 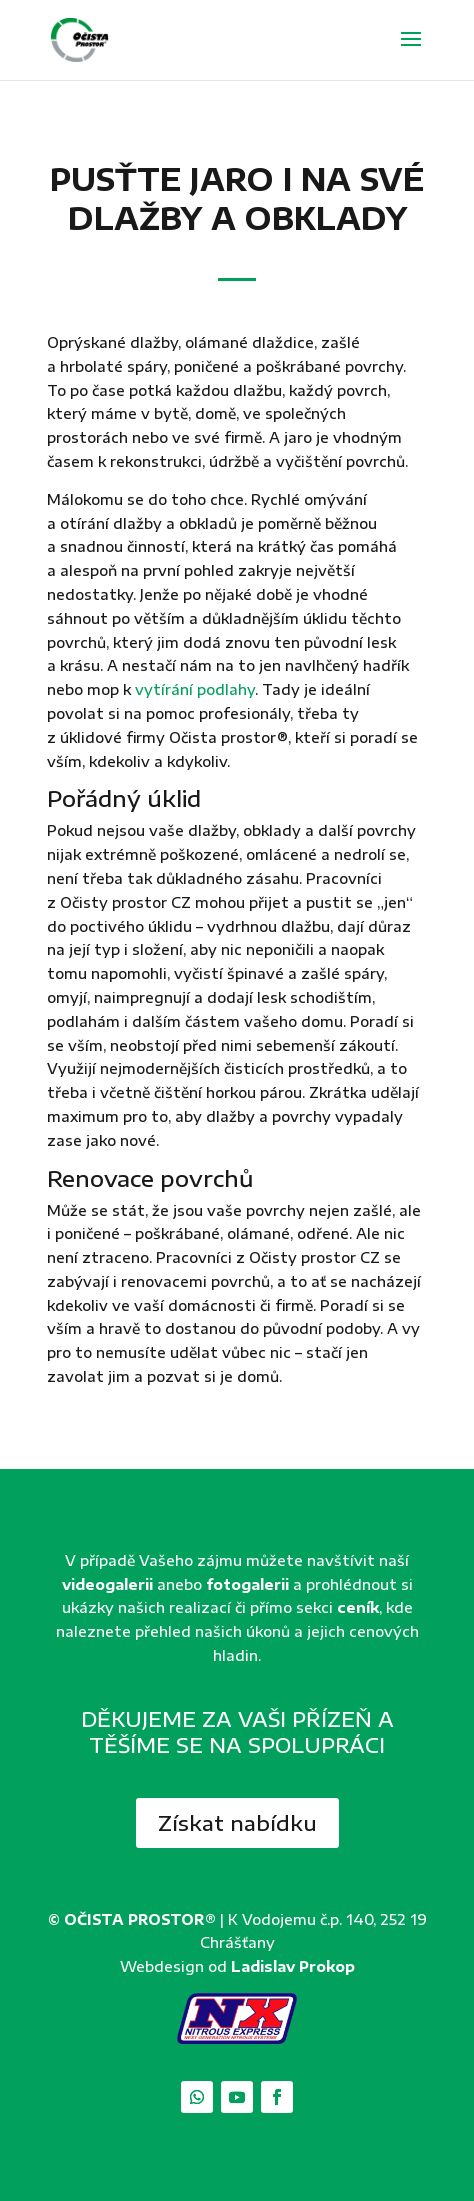 I want to click on ceník, so click(x=358, y=1607).